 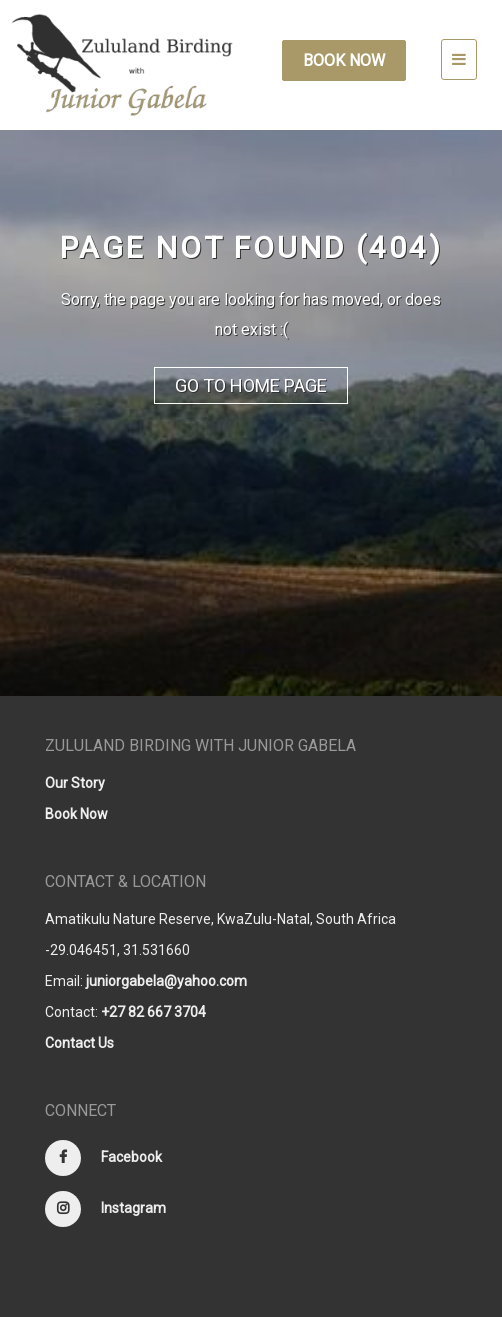 What do you see at coordinates (344, 60) in the screenshot?
I see `Book Now` at bounding box center [344, 60].